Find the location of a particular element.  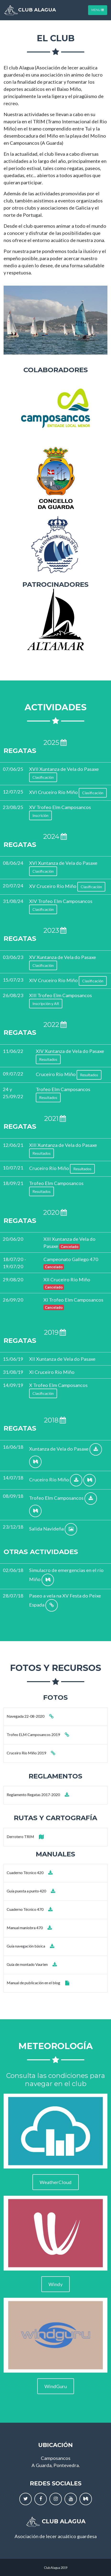

Windy is located at coordinates (55, 2284).